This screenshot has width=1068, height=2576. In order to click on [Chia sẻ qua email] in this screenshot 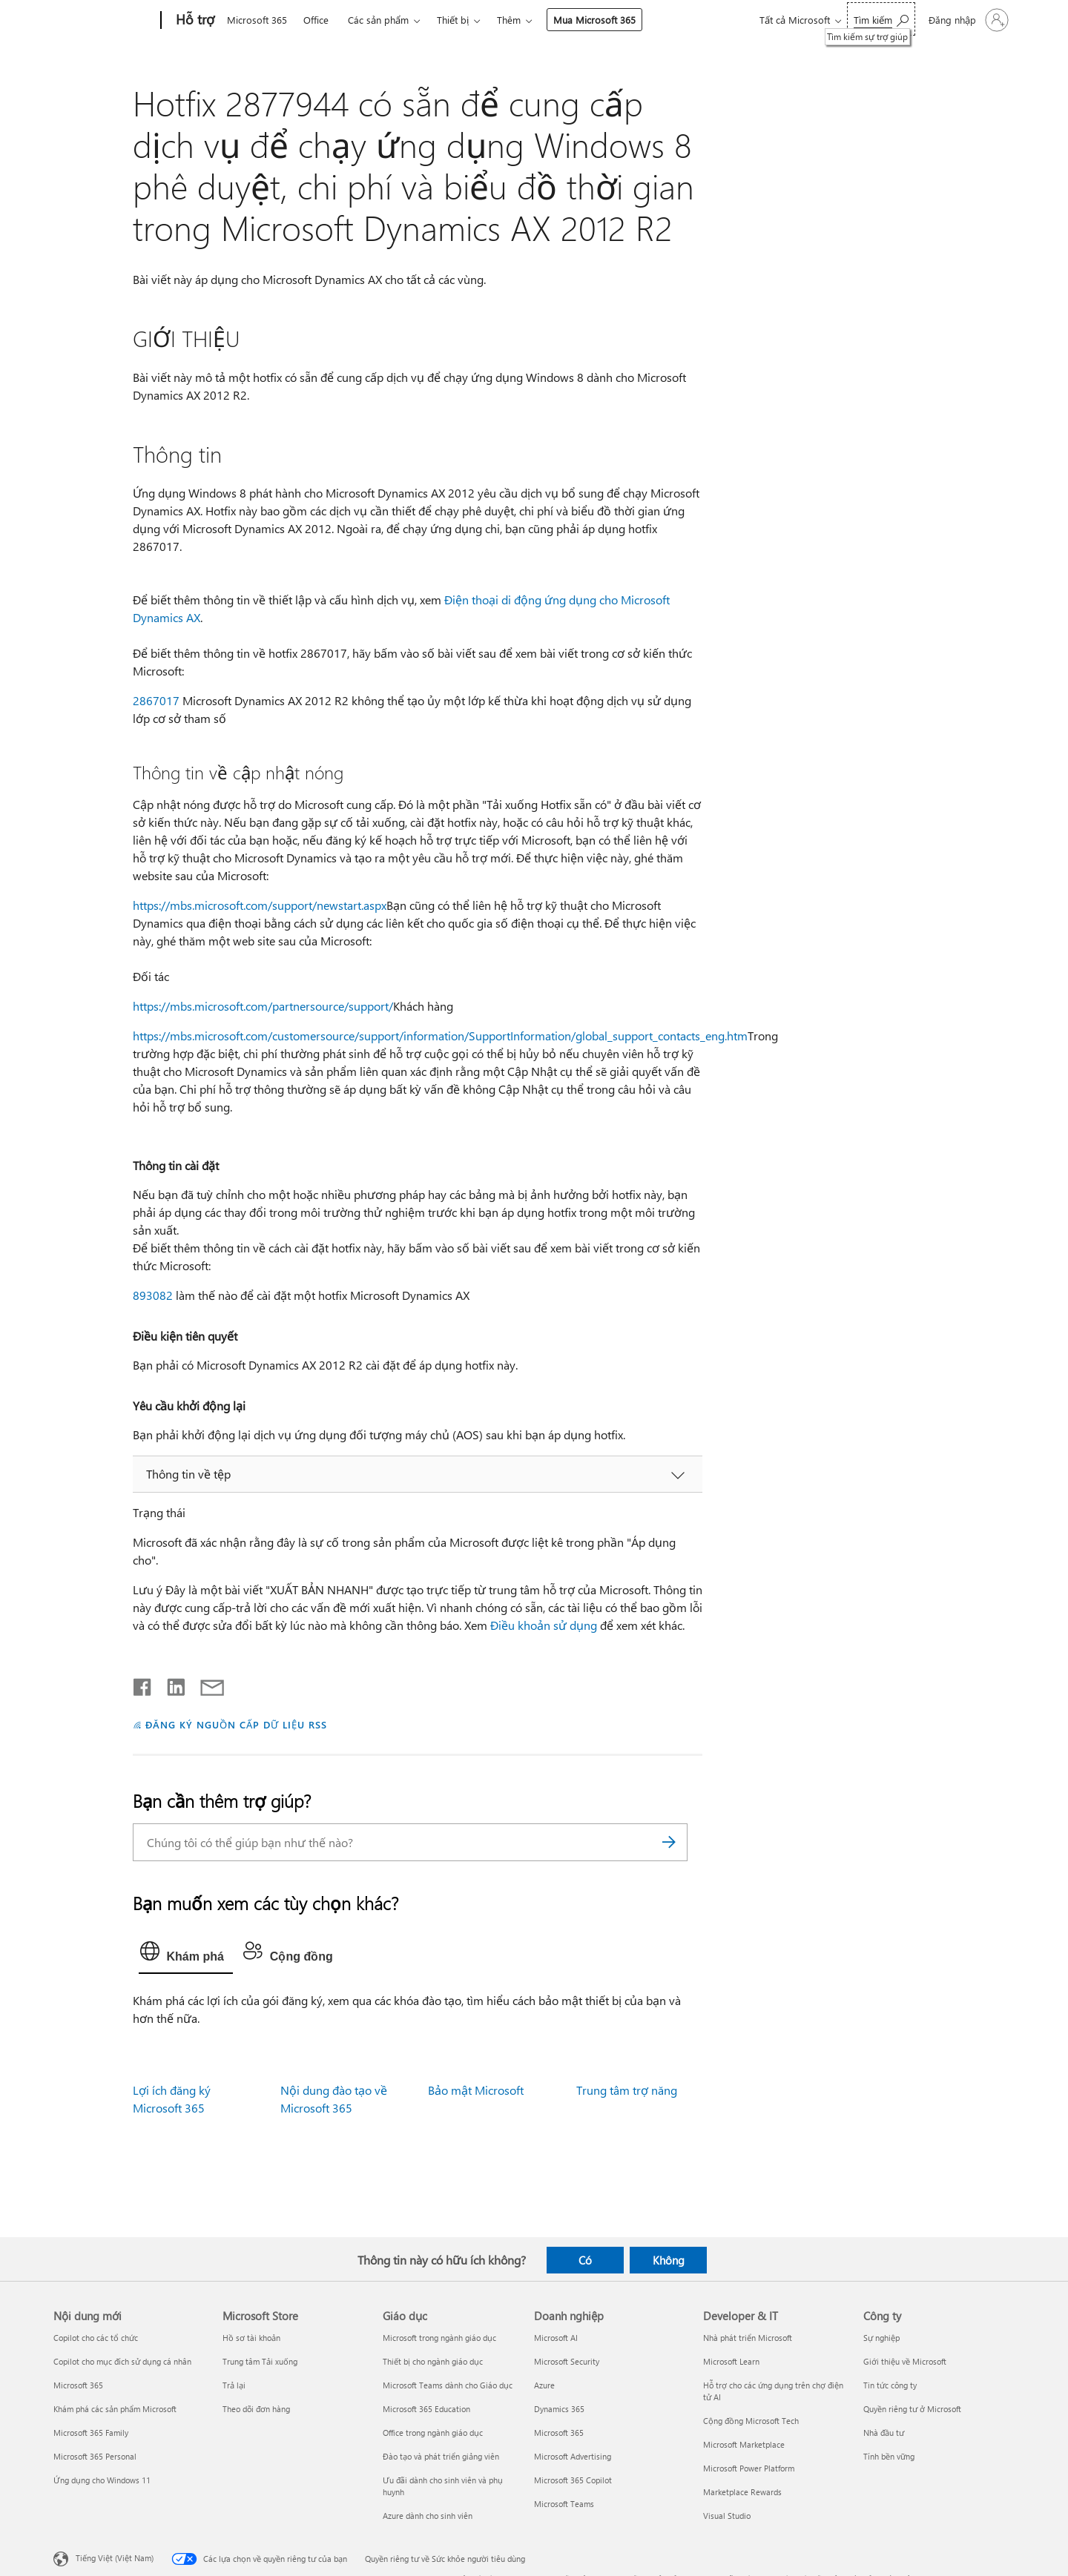, I will do `click(205, 1684)`.